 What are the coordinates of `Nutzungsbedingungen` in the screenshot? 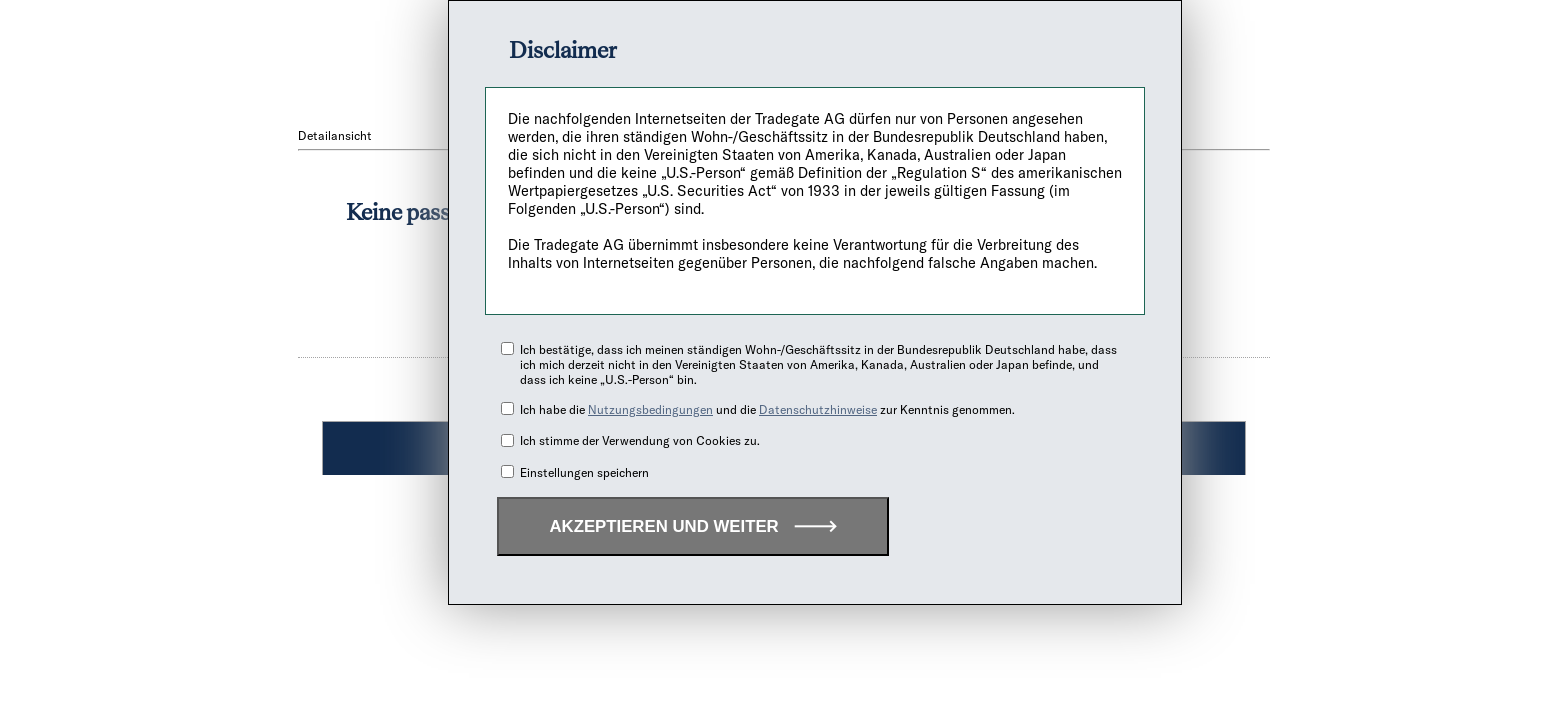 It's located at (650, 409).